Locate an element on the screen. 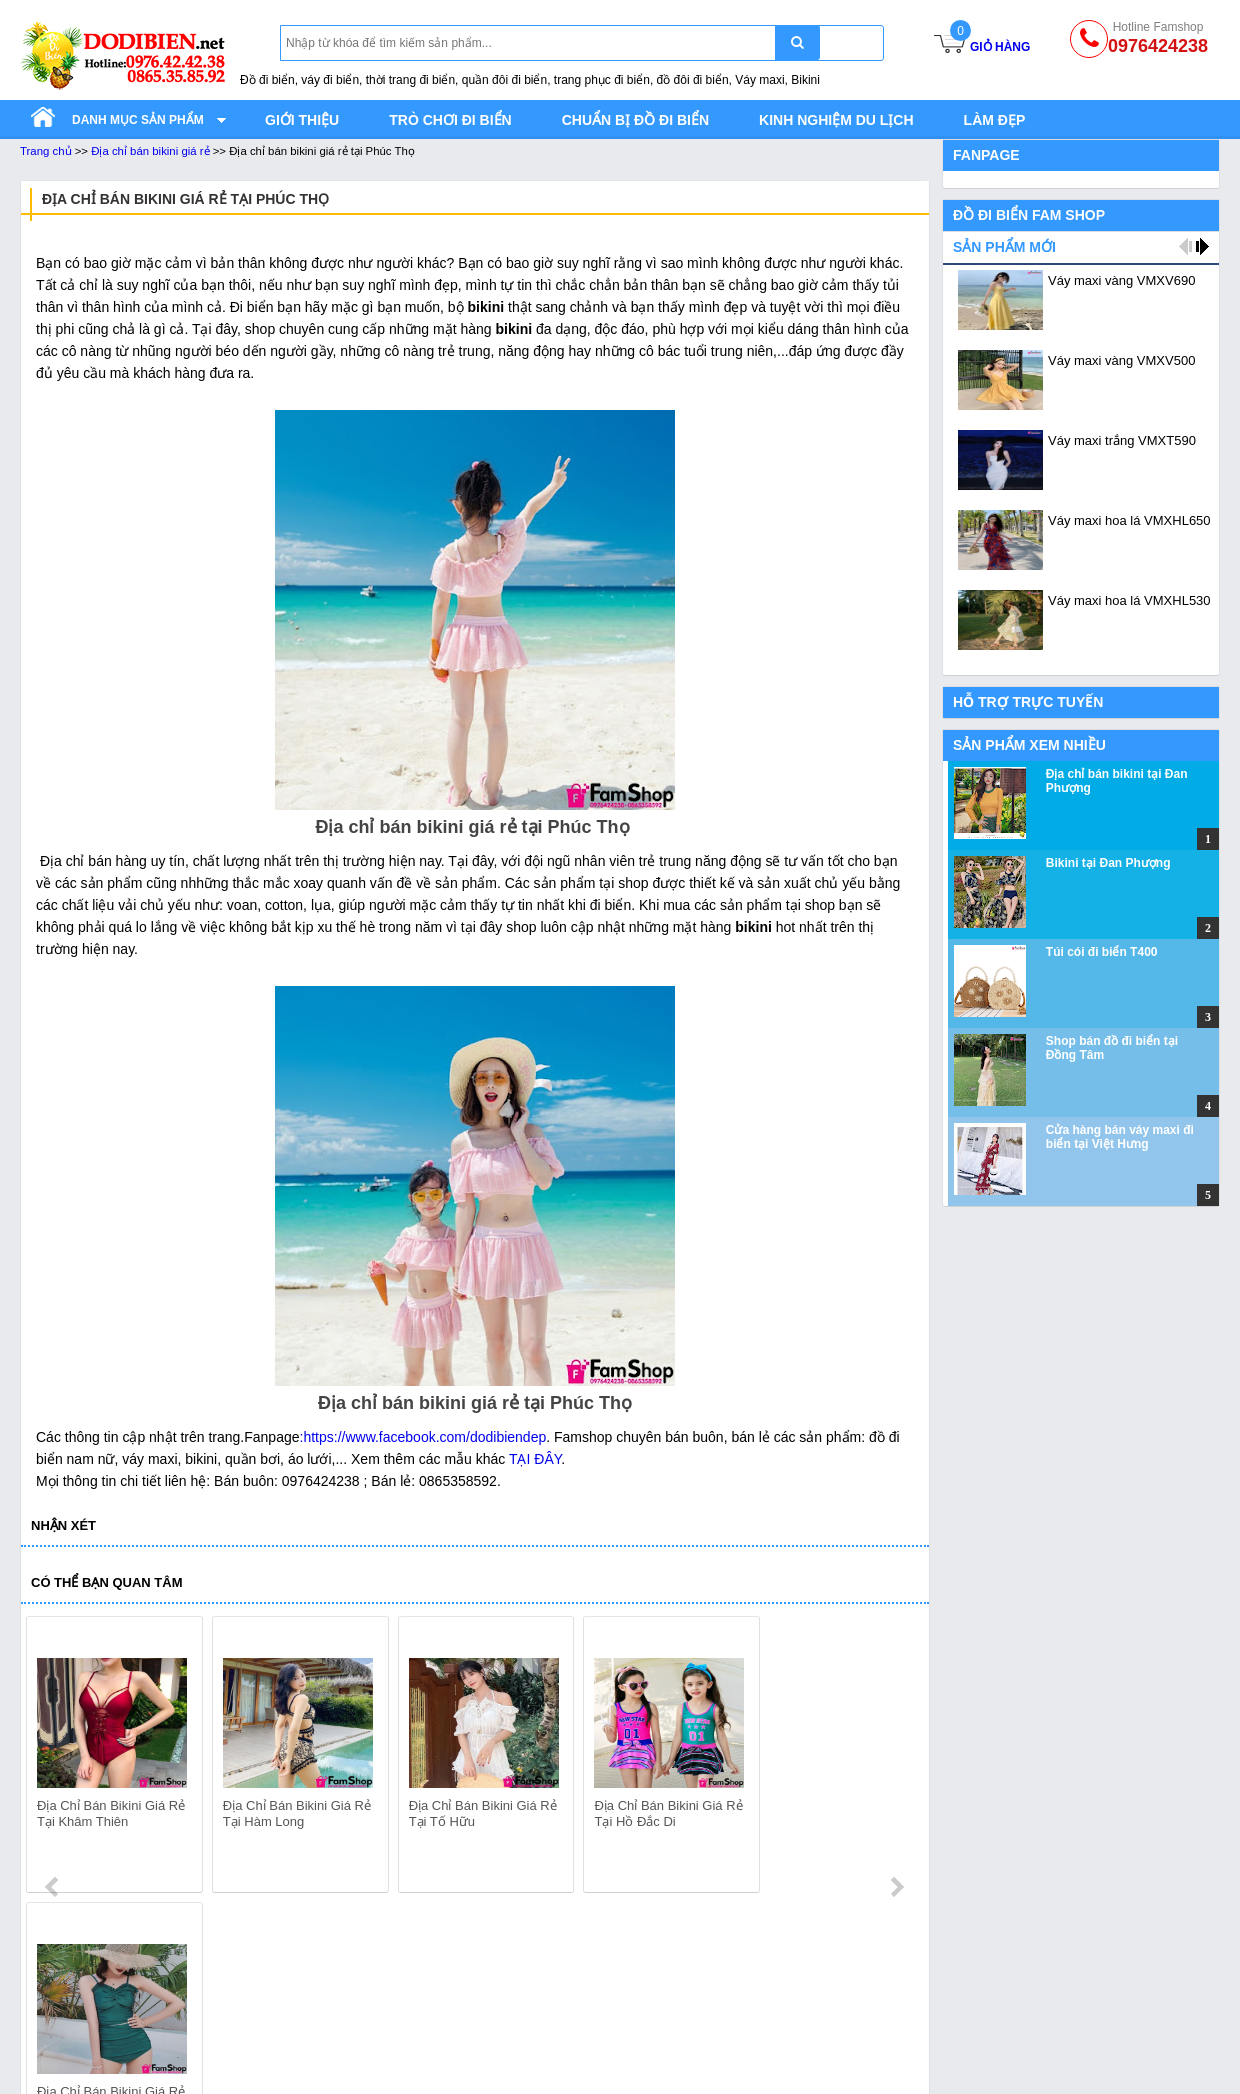  Váy maxi đi biển is located at coordinates (311, 2006).